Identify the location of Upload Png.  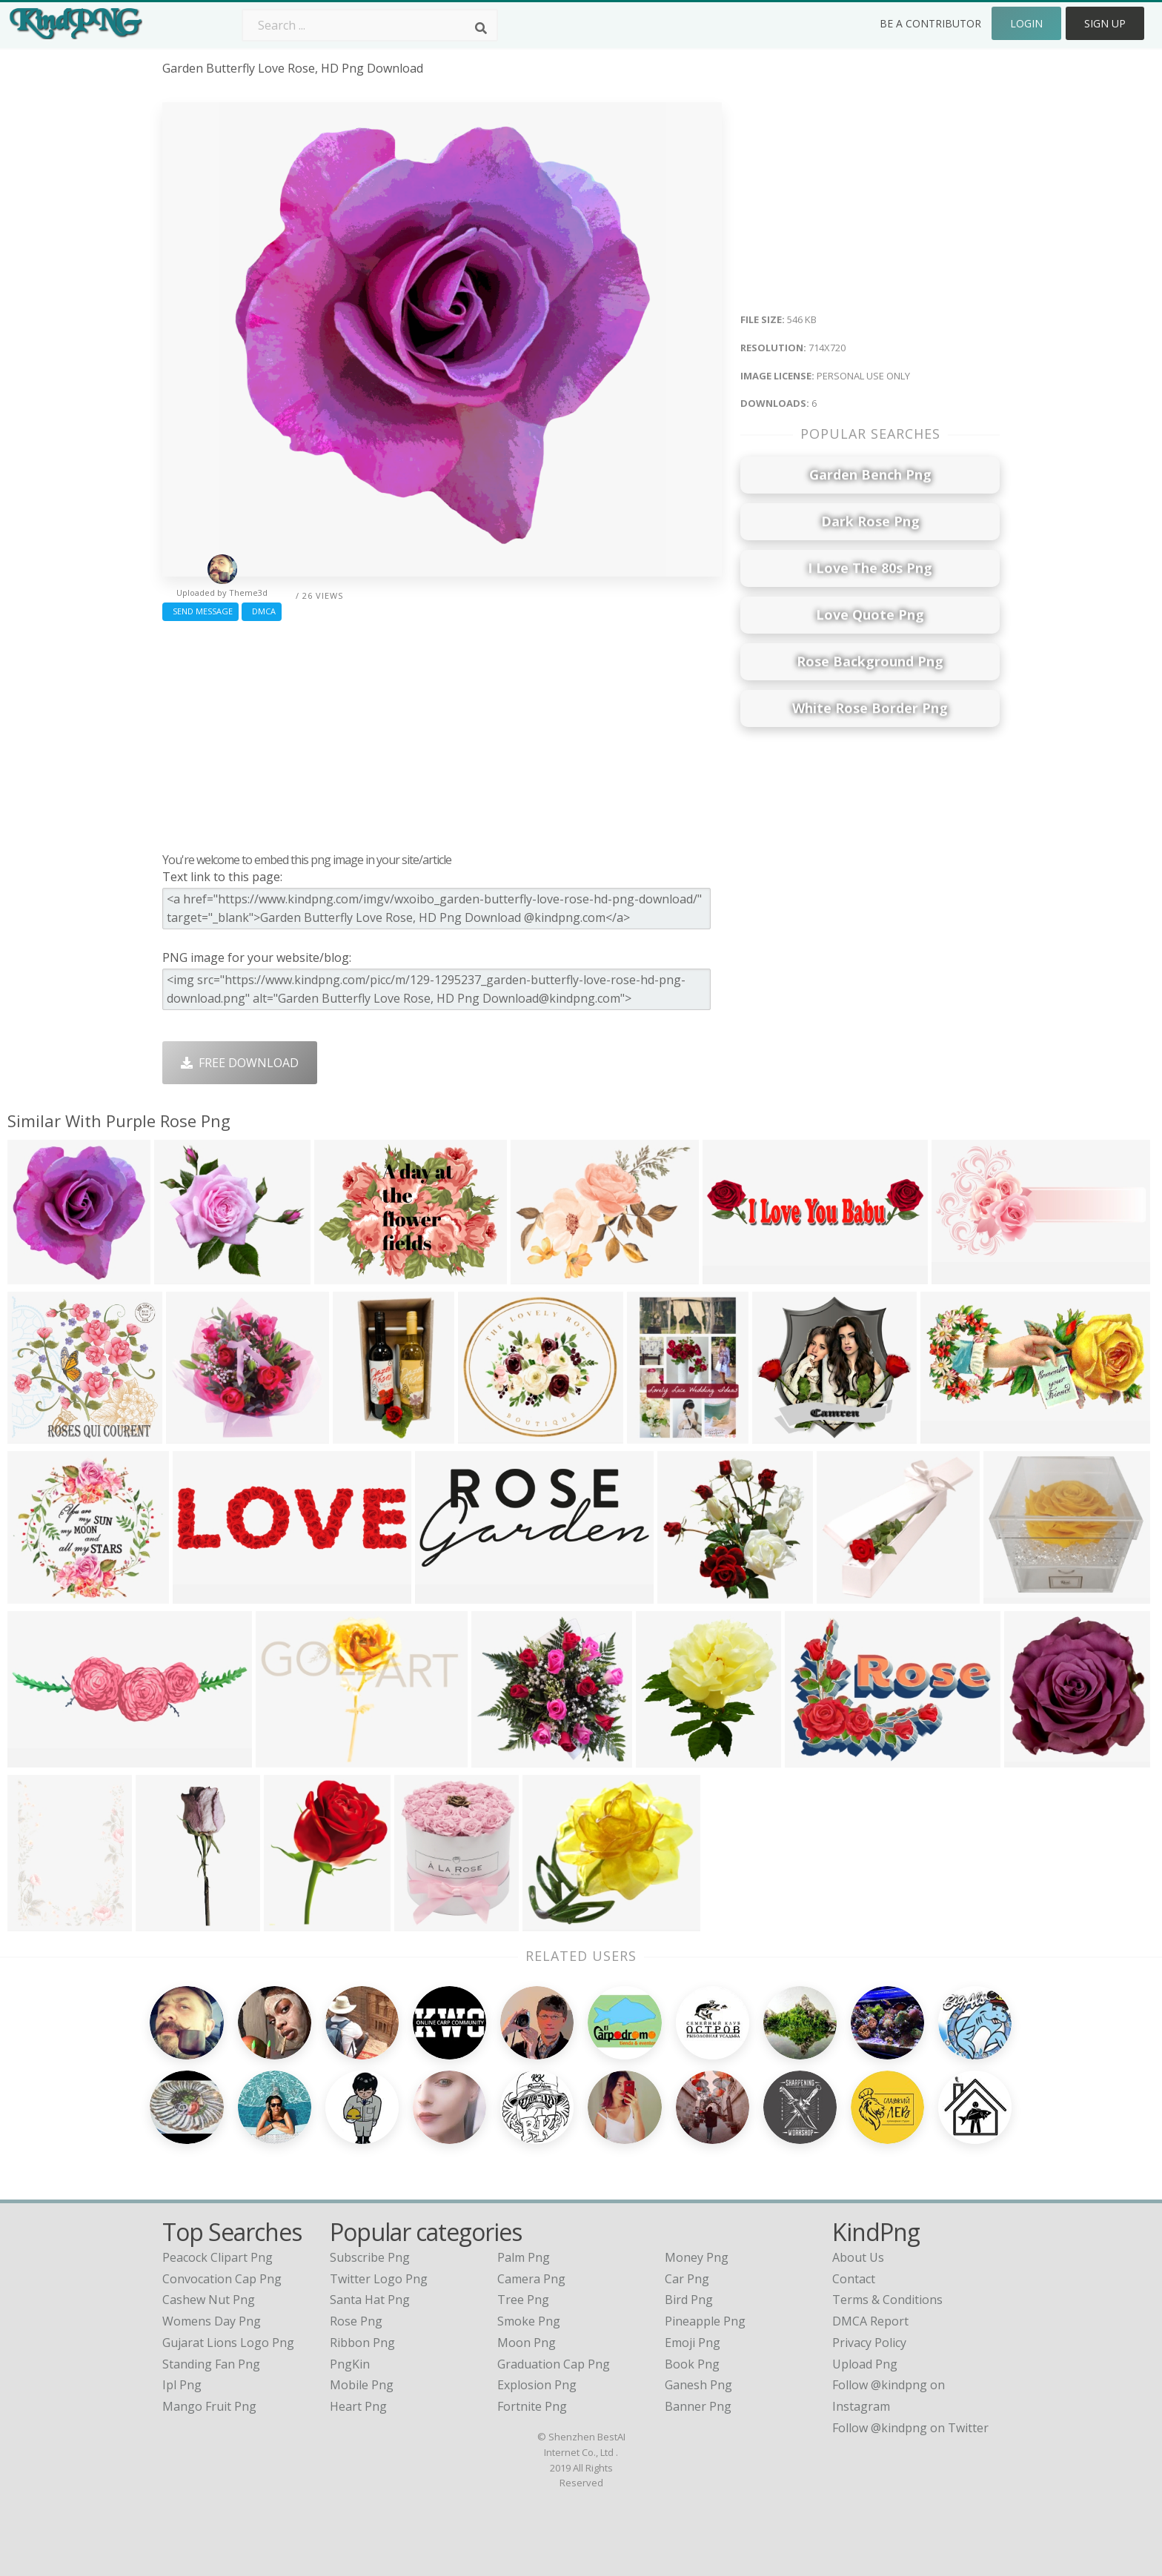
(864, 2364).